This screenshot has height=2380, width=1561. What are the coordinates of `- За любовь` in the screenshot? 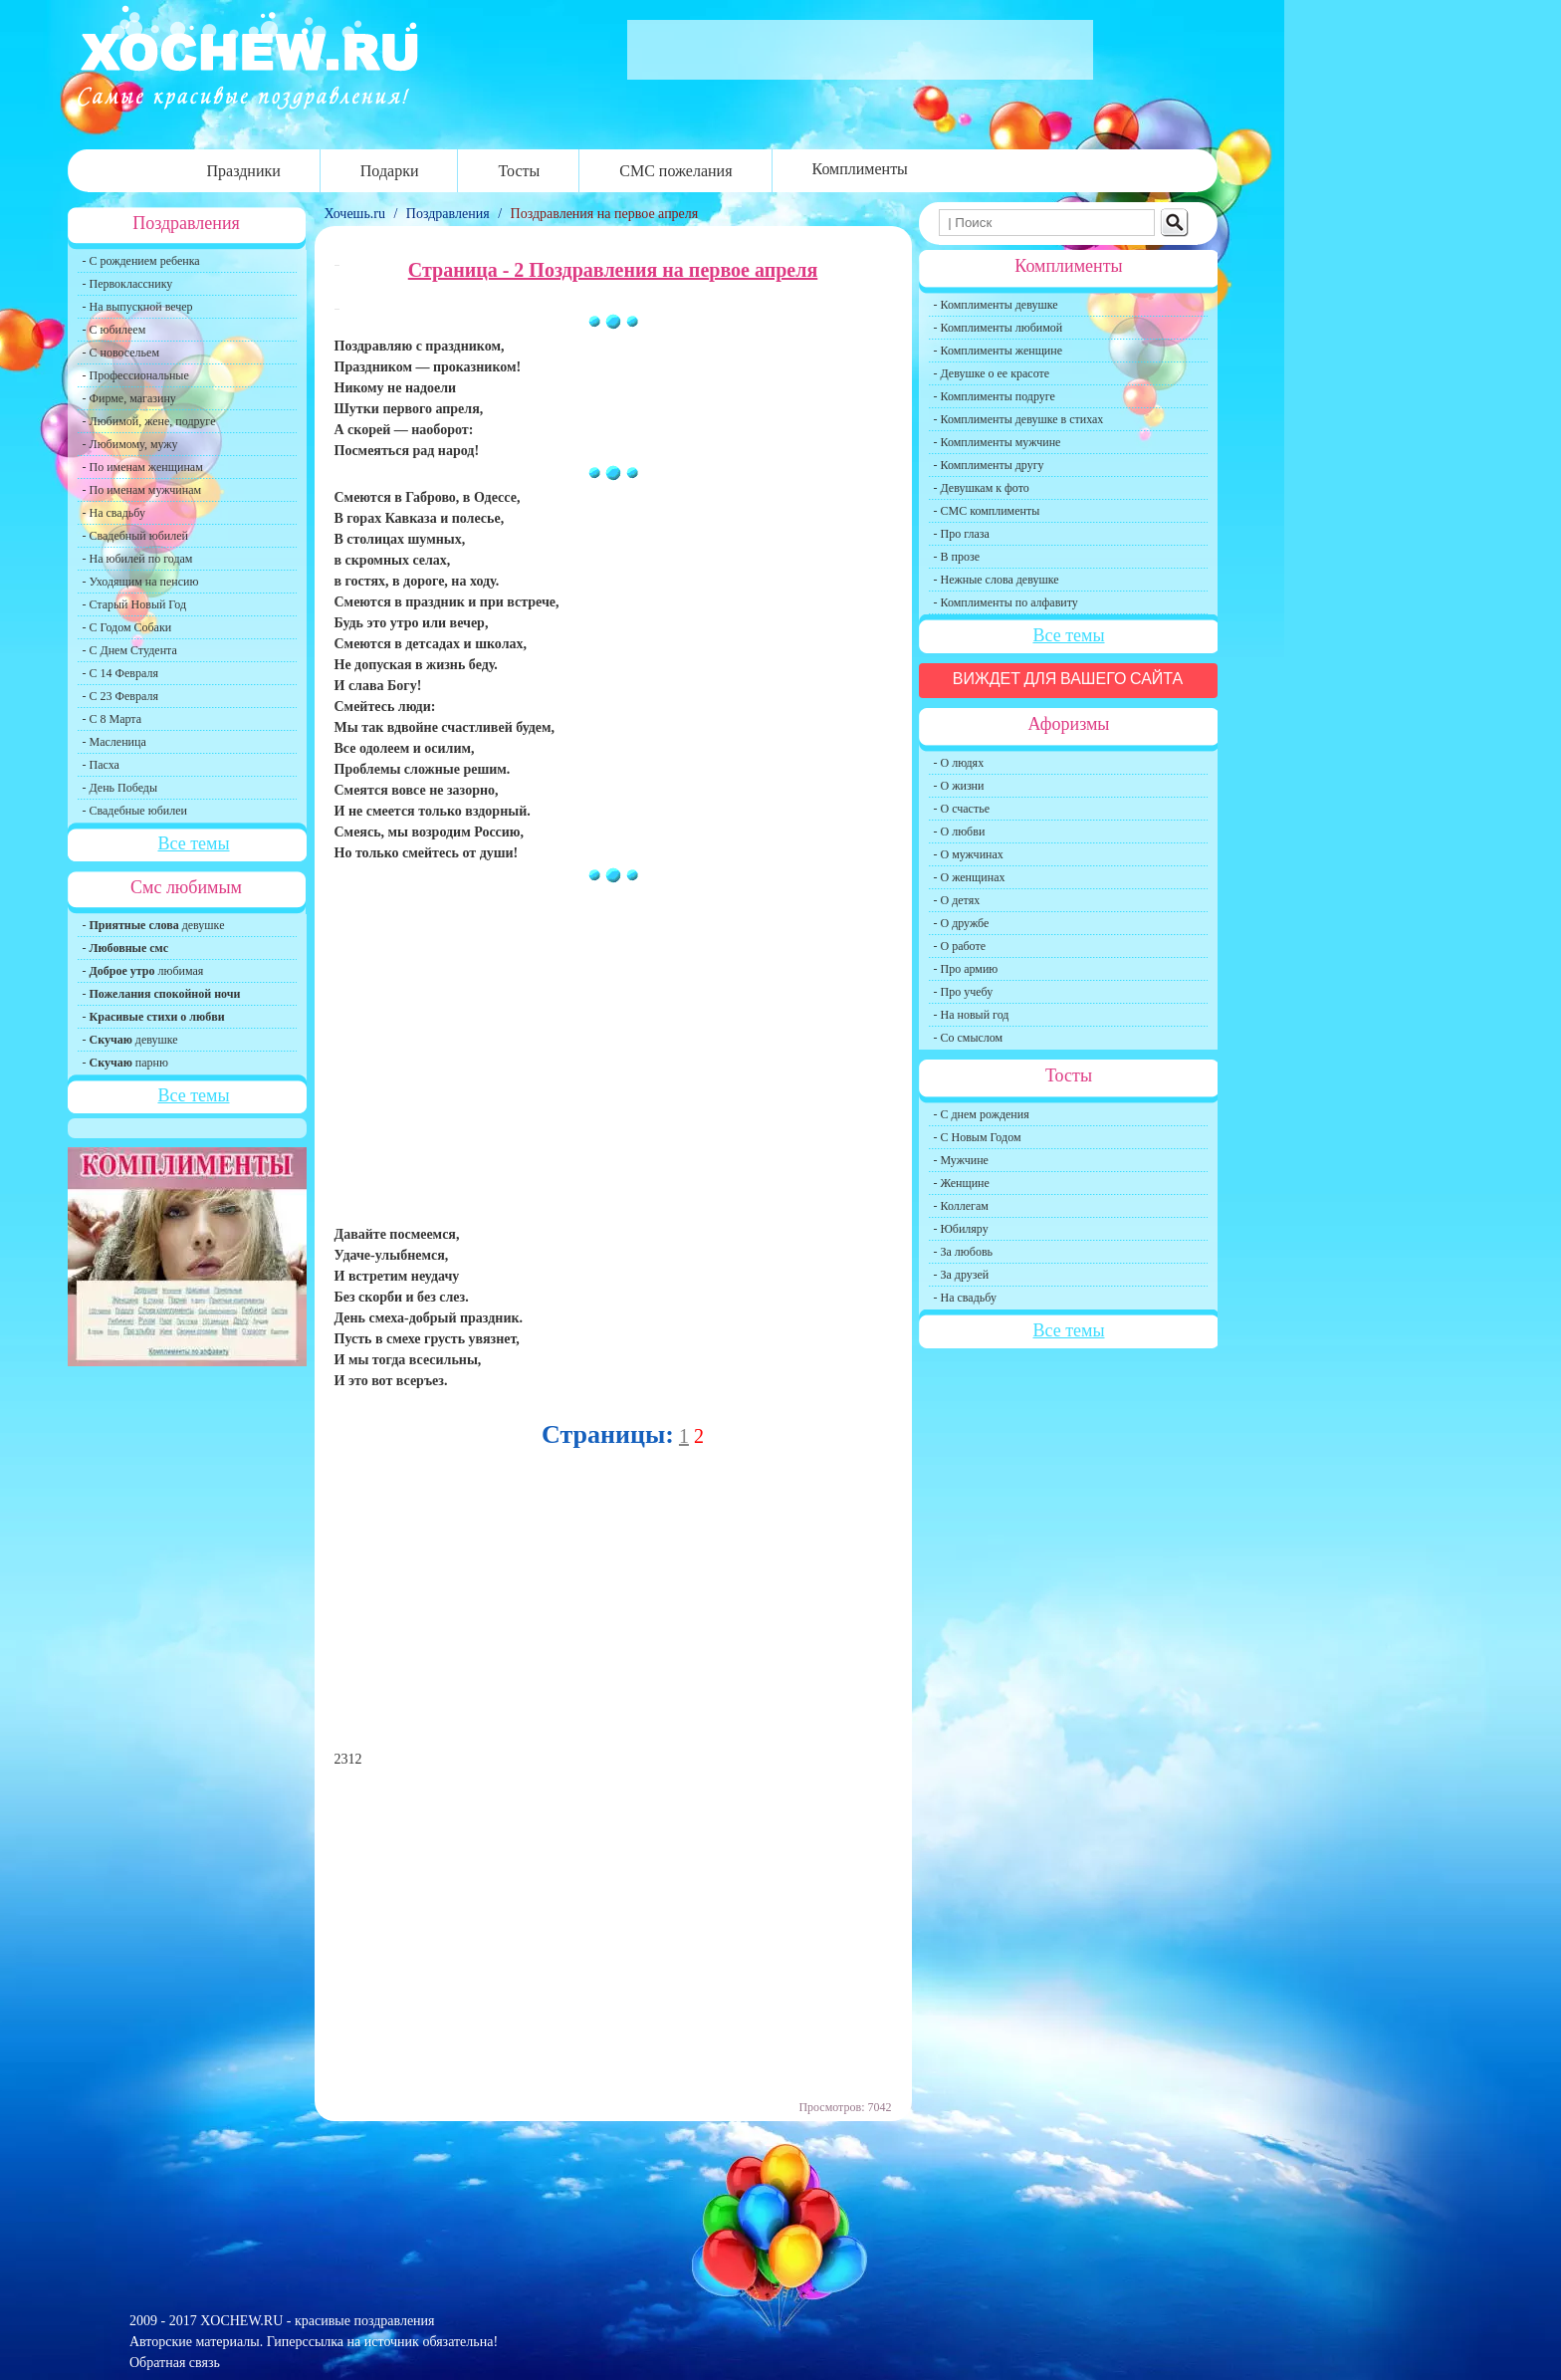 It's located at (964, 1252).